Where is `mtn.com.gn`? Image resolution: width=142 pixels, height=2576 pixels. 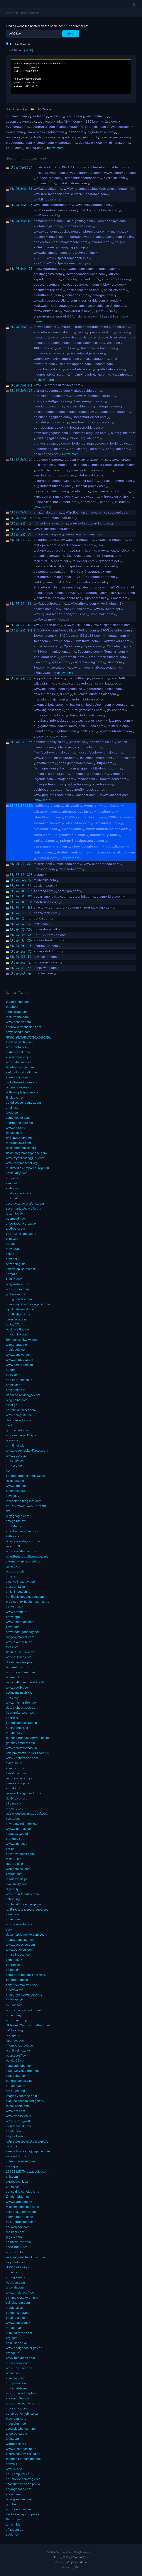 mtn.com.gn is located at coordinates (14, 2328).